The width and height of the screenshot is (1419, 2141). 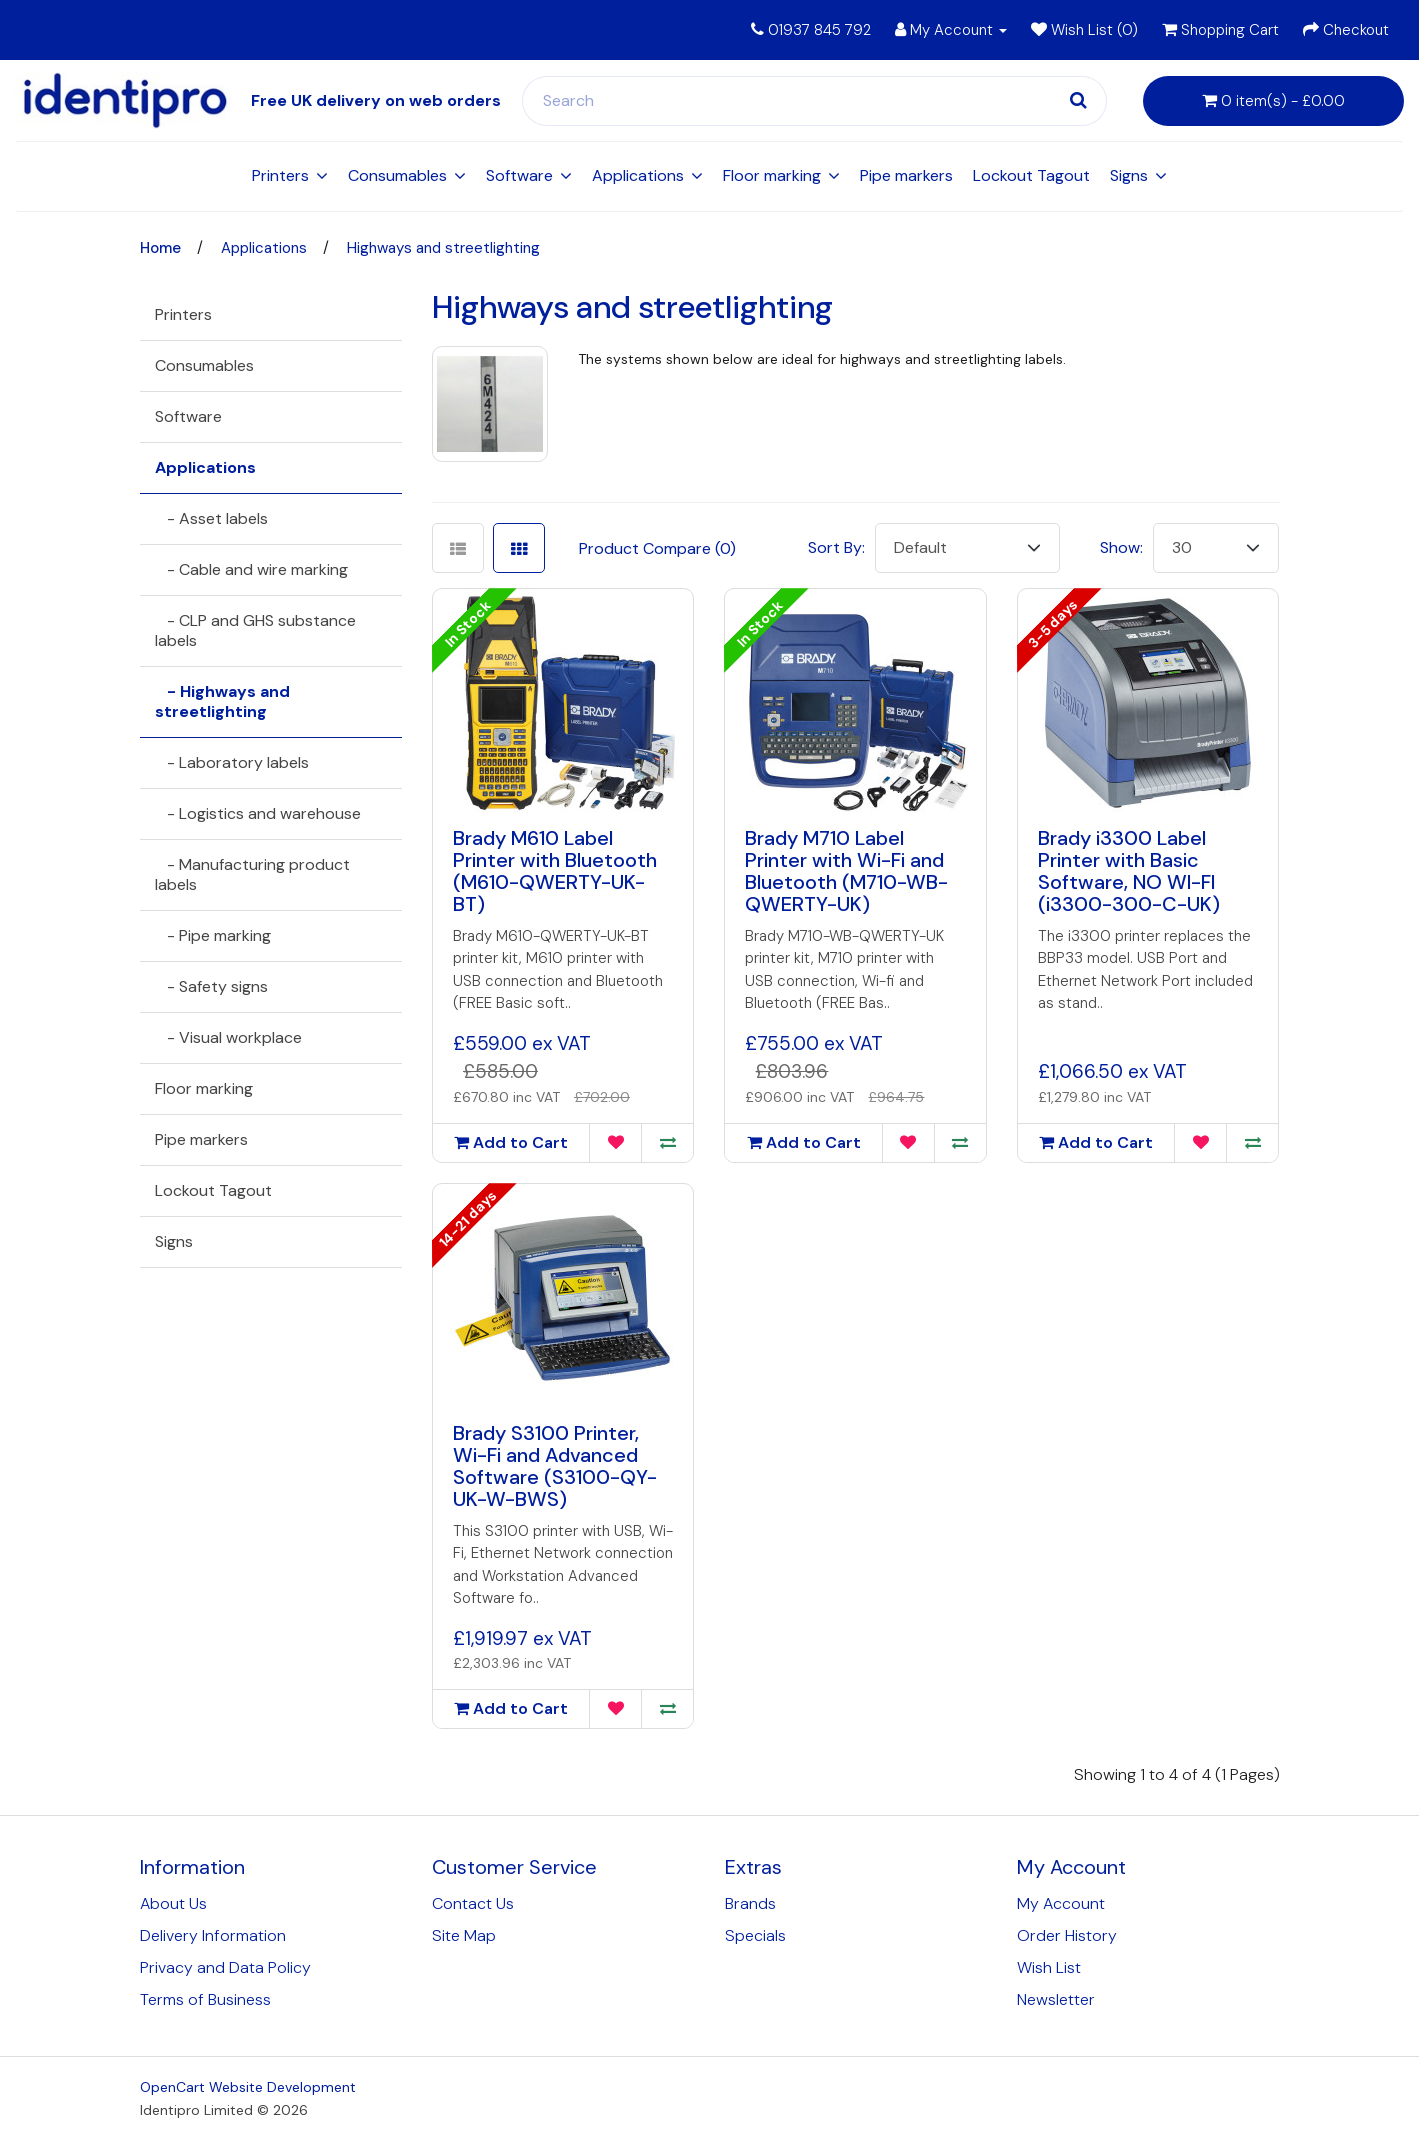 What do you see at coordinates (772, 175) in the screenshot?
I see `Floor marking` at bounding box center [772, 175].